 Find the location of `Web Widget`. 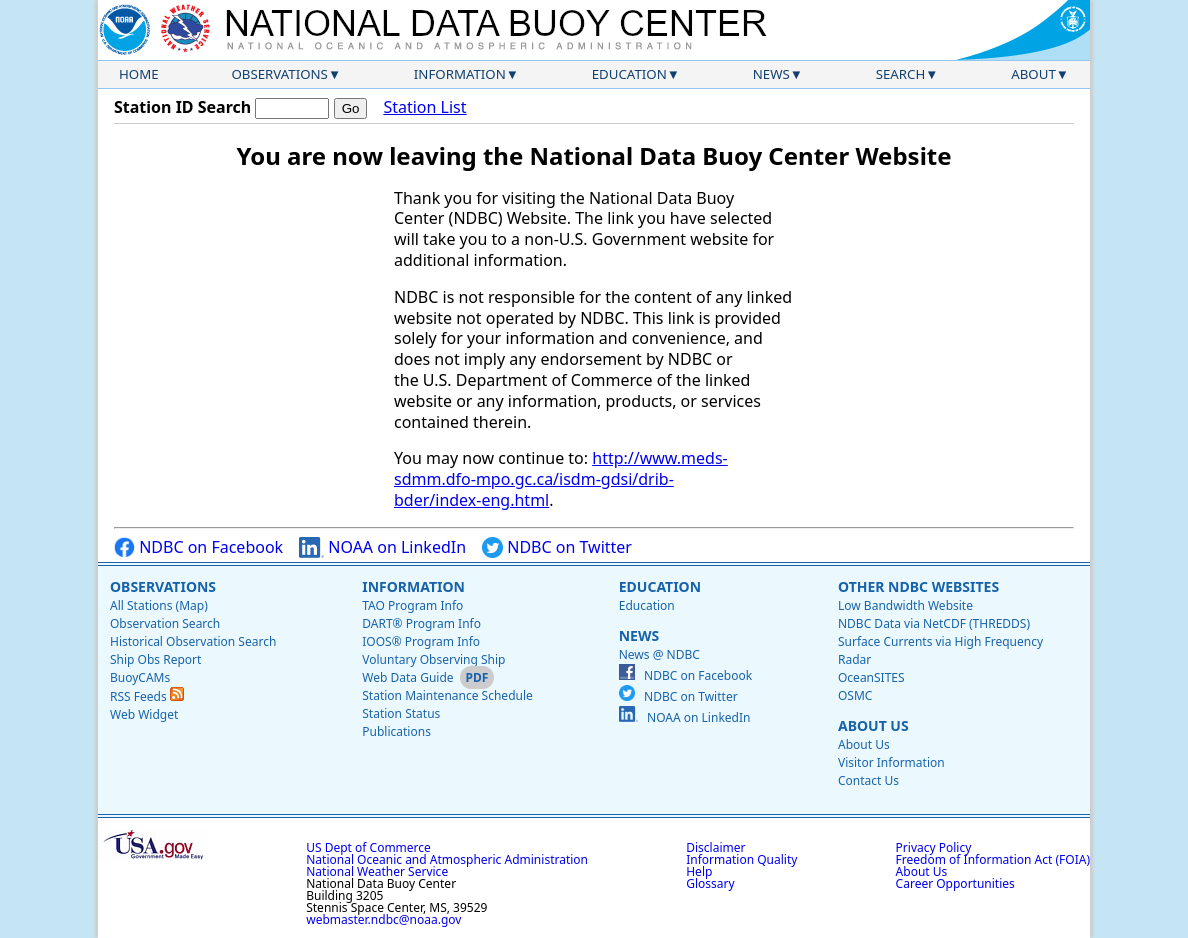

Web Widget is located at coordinates (144, 714).